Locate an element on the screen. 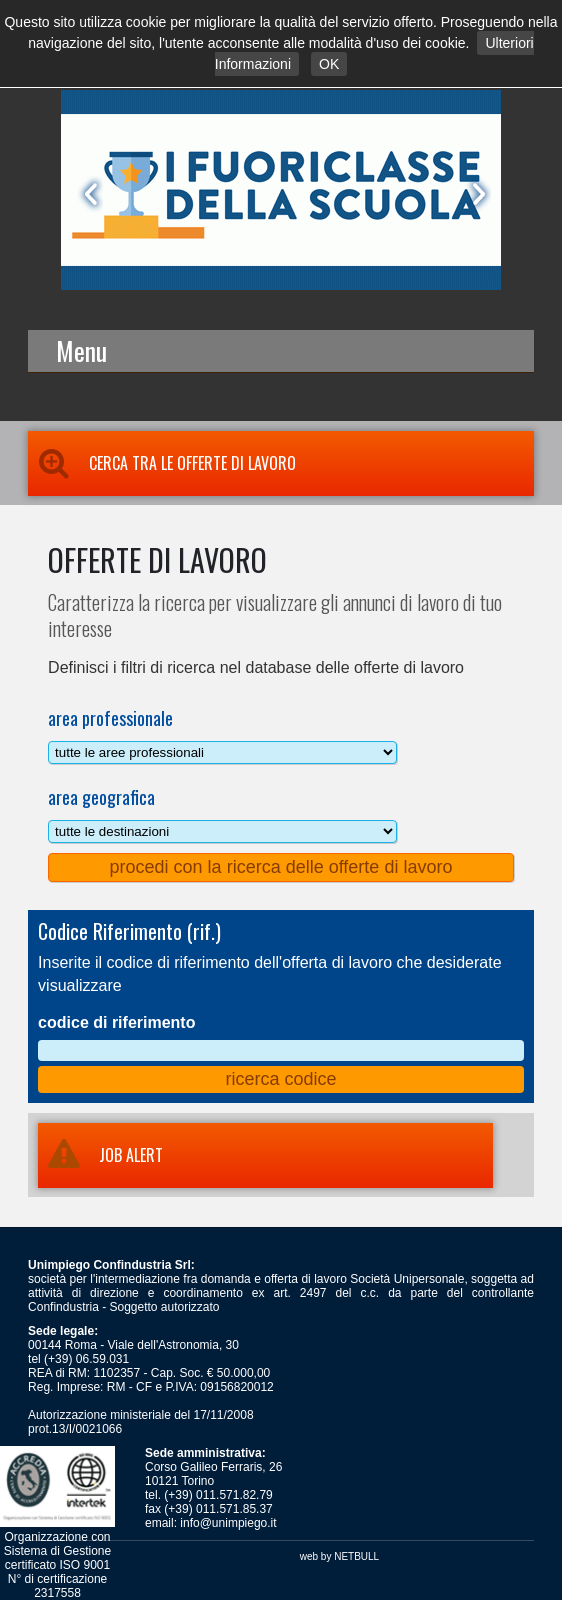  web by NETBULL is located at coordinates (339, 1556).